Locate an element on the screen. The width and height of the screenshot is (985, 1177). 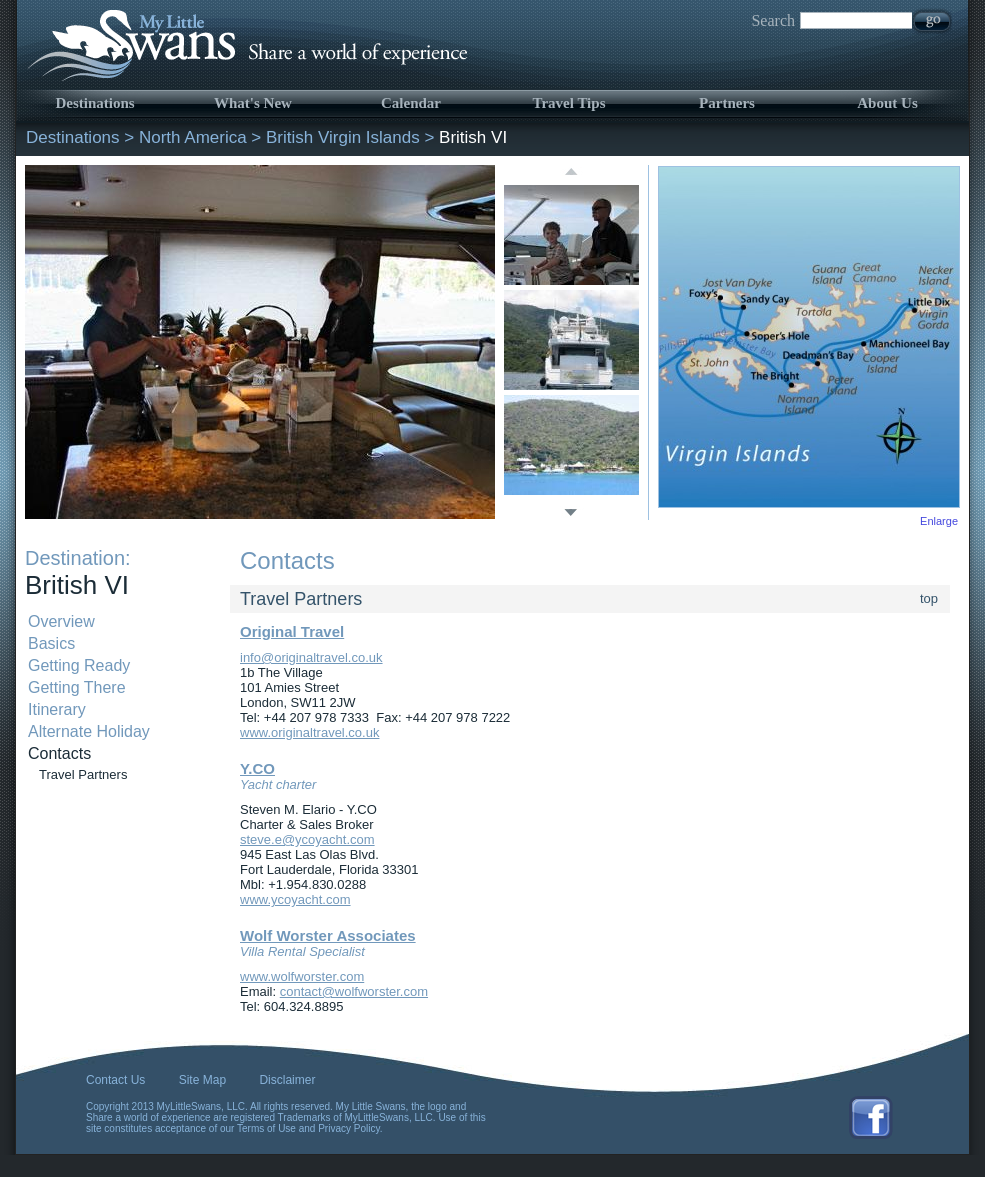
Itinerary is located at coordinates (57, 709).